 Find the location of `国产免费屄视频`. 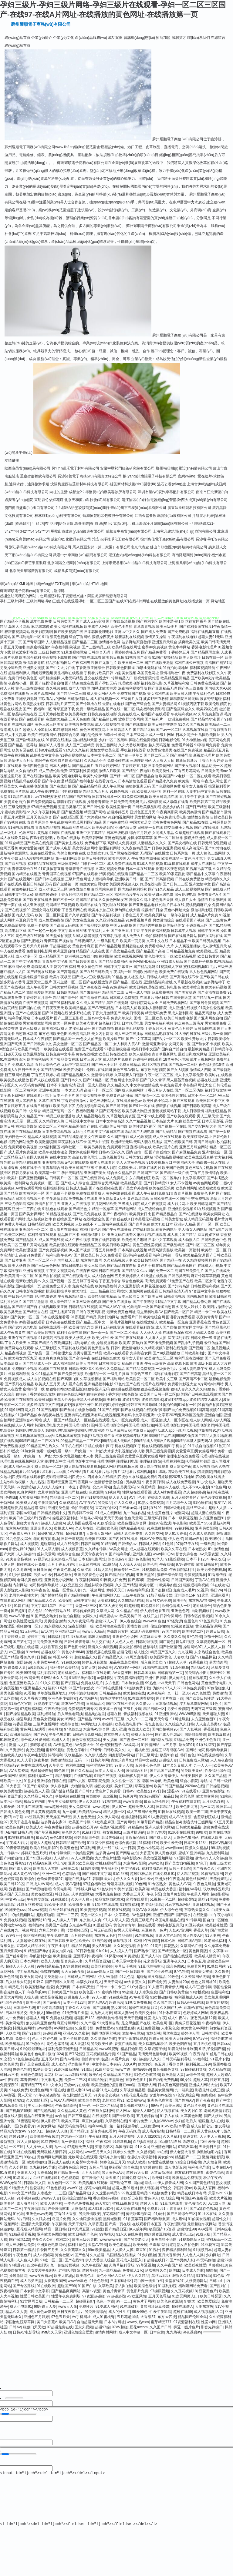

国产免费屄视频 is located at coordinates (70, 1374).